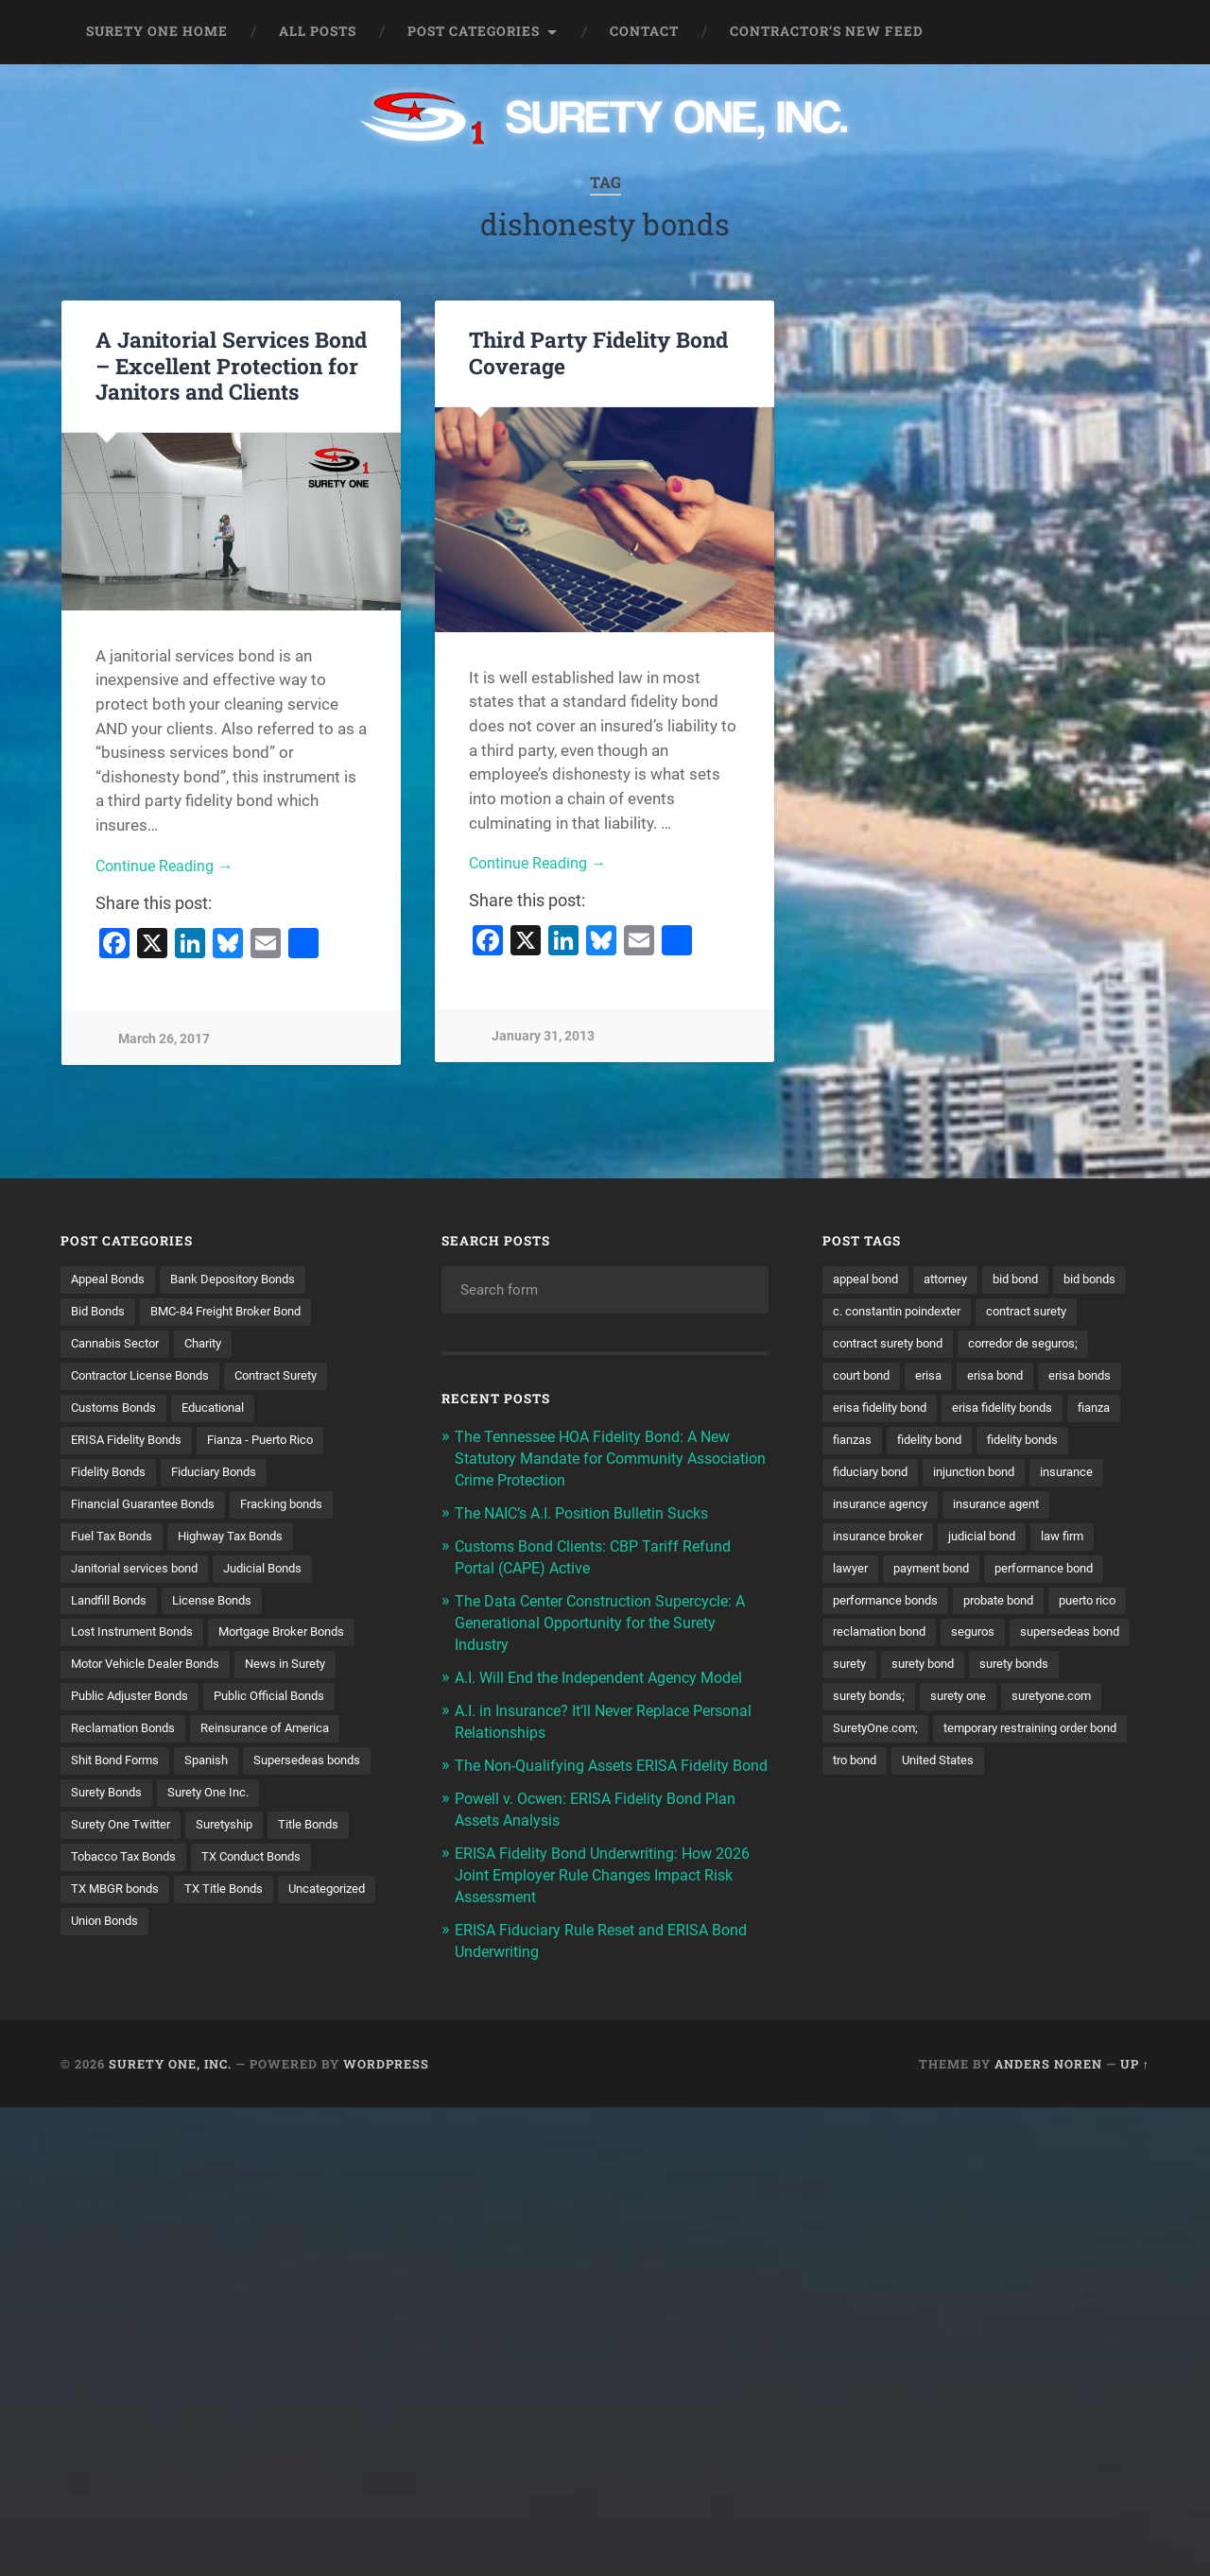 This screenshot has height=2576, width=1210. I want to click on fiduciary bond [fiduciary bond (9 items)], so click(1076, 1476).